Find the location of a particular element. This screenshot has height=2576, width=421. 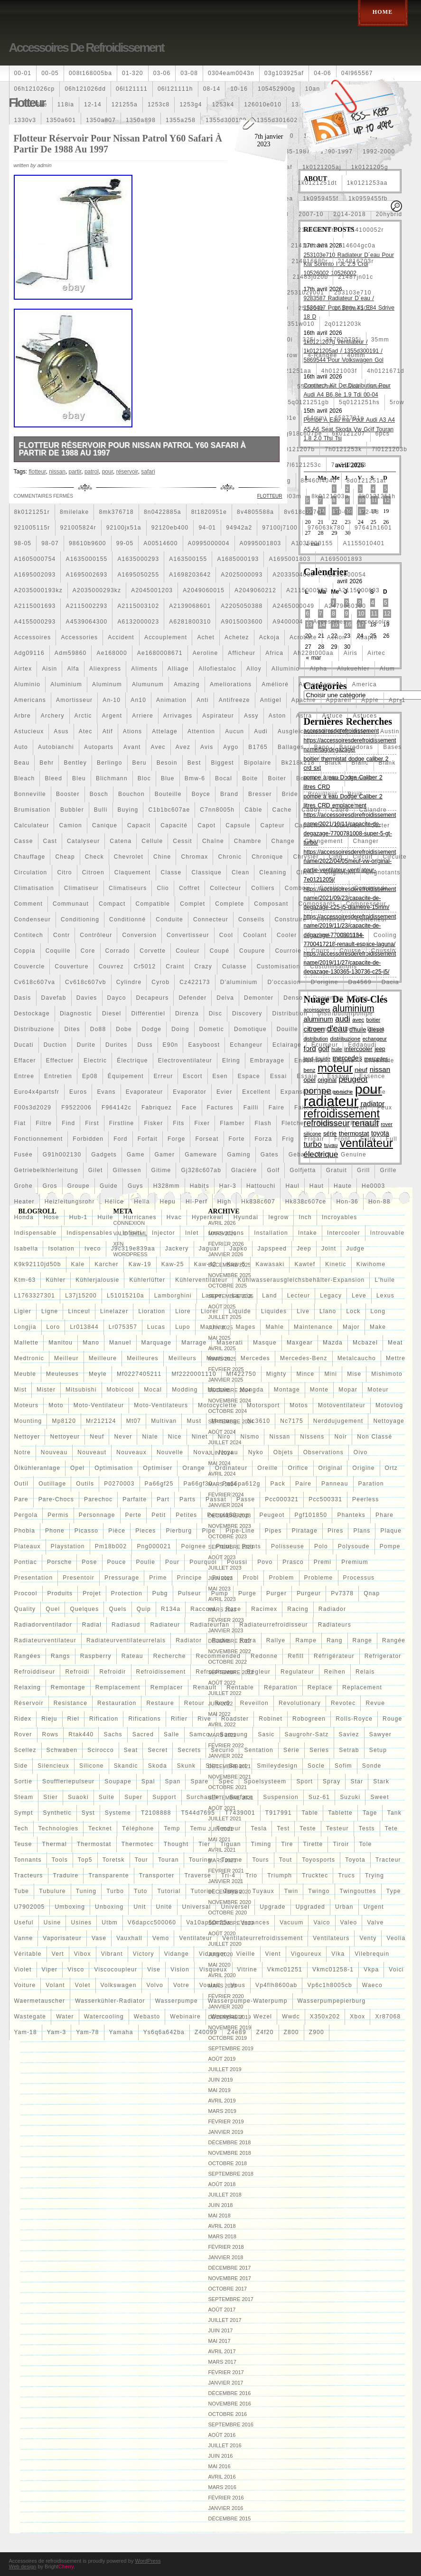

voulait is located at coordinates (209, 1985).